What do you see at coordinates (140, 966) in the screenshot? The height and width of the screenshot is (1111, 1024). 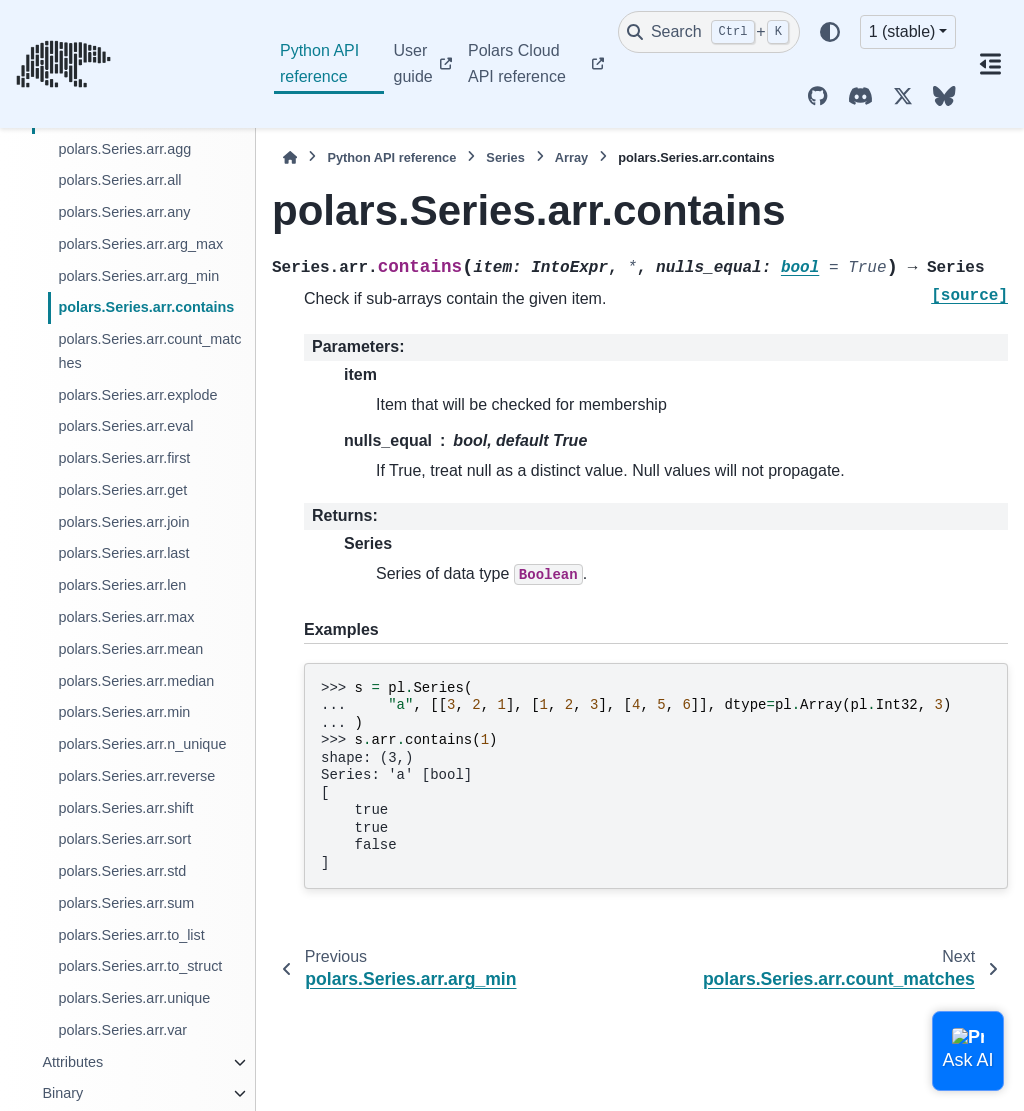 I see `polars.Series.arr.to_struct` at bounding box center [140, 966].